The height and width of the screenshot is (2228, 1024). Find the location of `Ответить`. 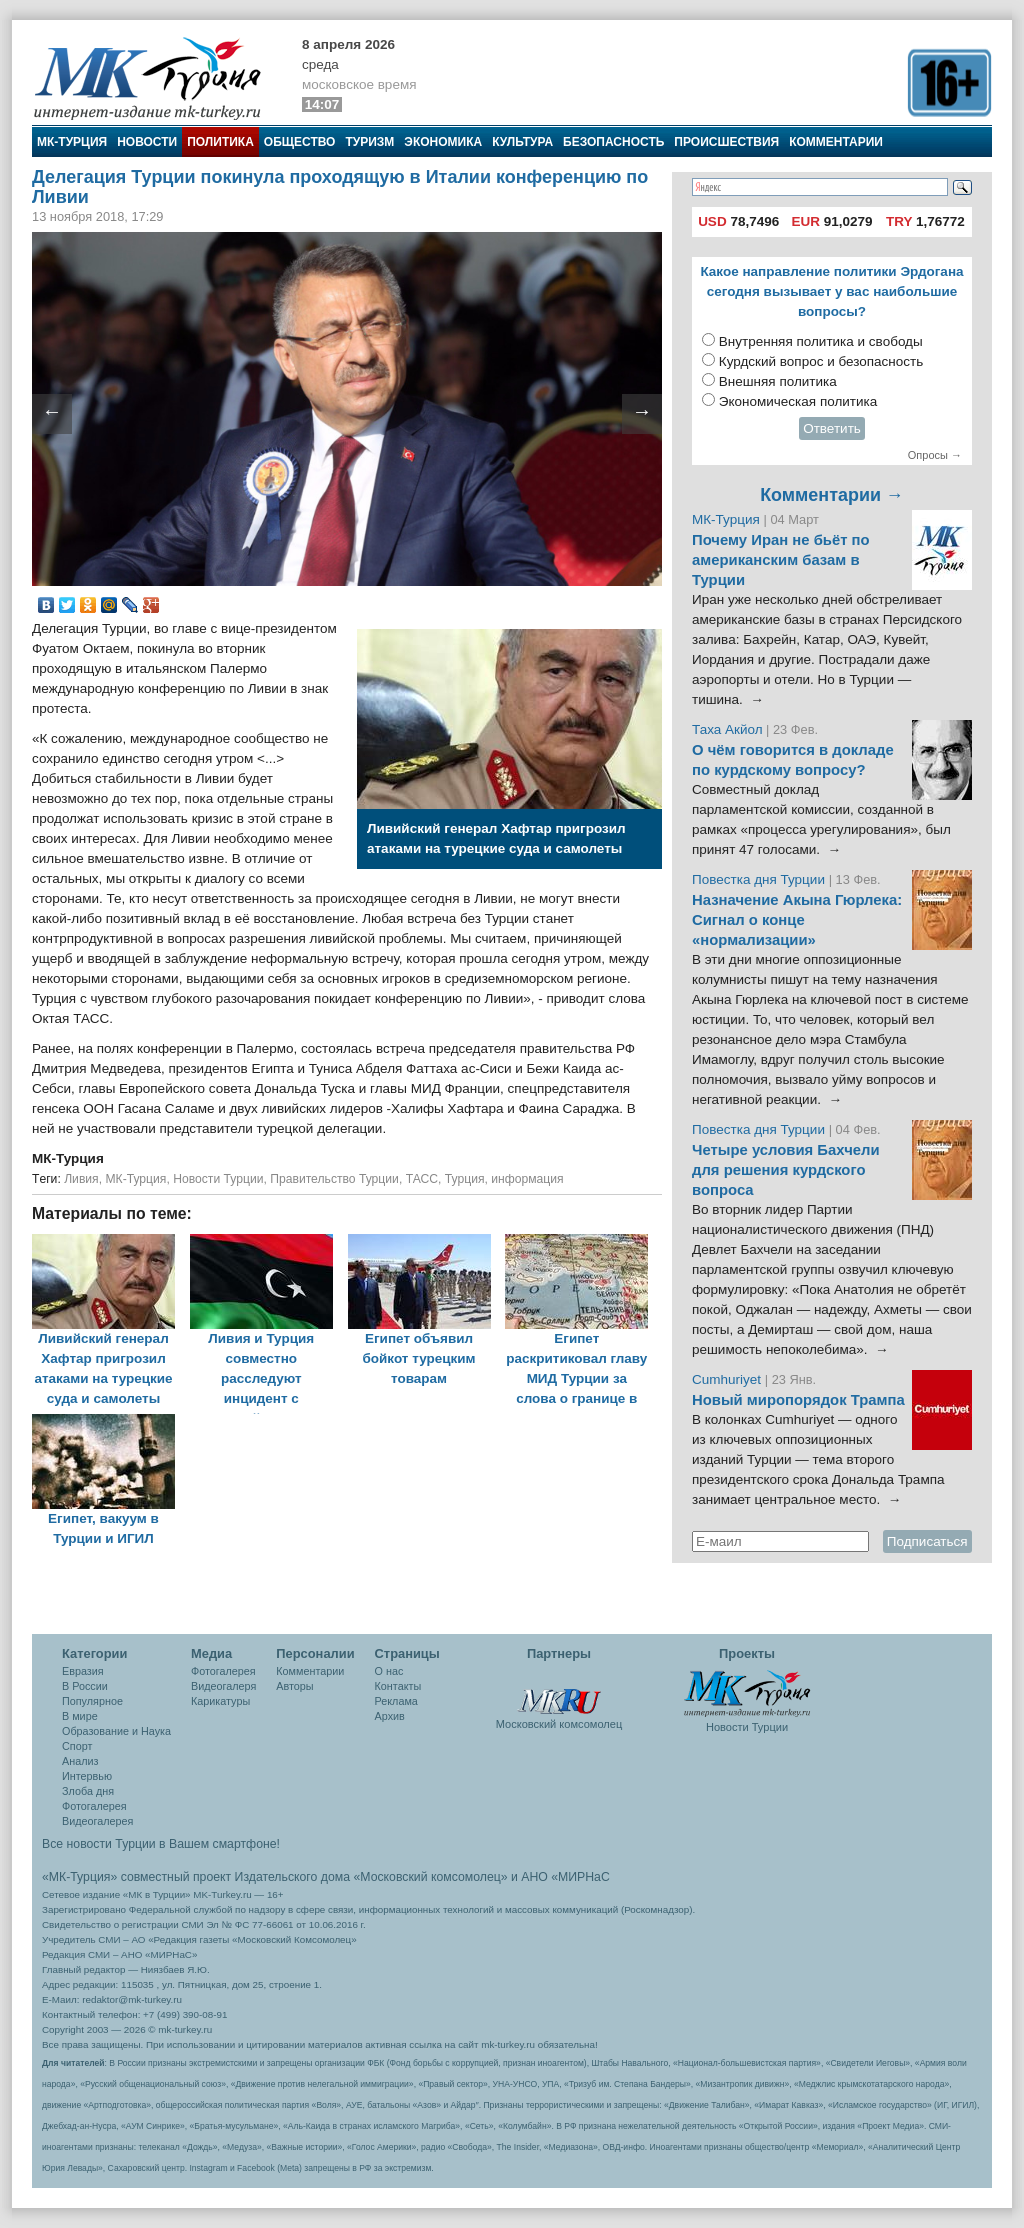

Ответить is located at coordinates (832, 428).